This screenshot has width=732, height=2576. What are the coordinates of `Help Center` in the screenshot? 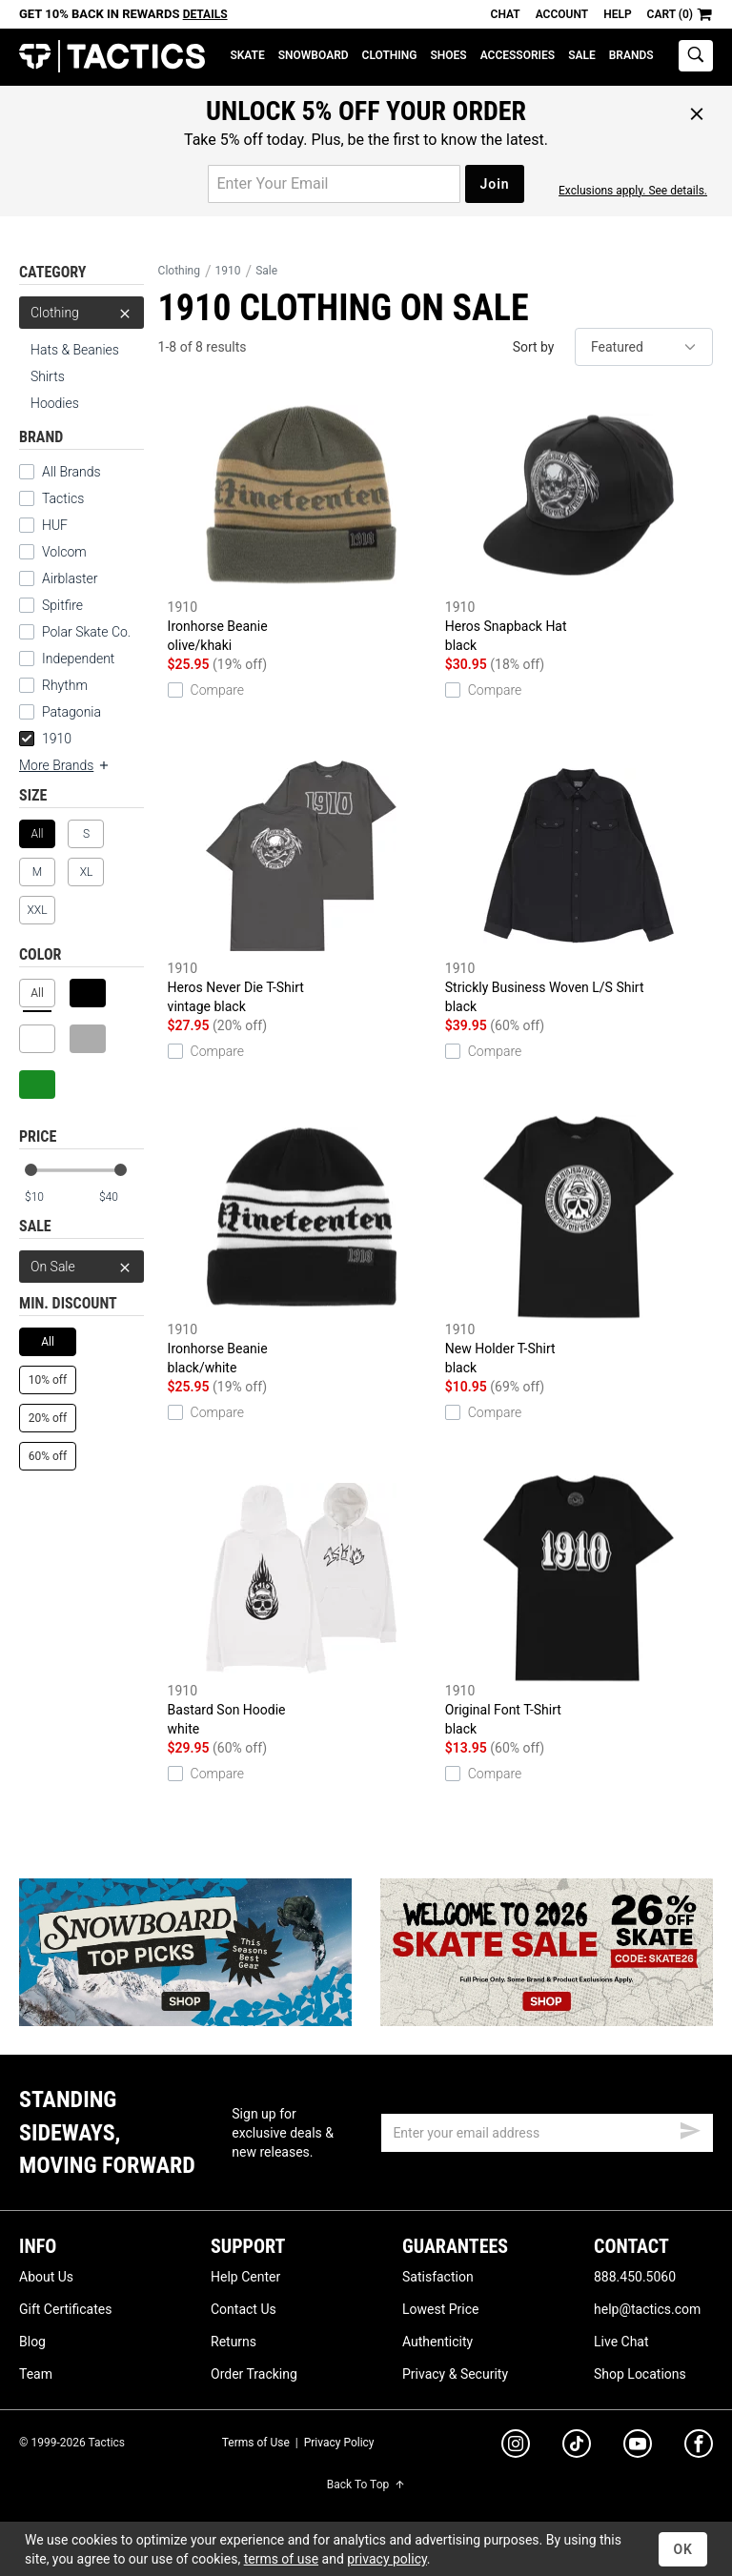 It's located at (245, 2276).